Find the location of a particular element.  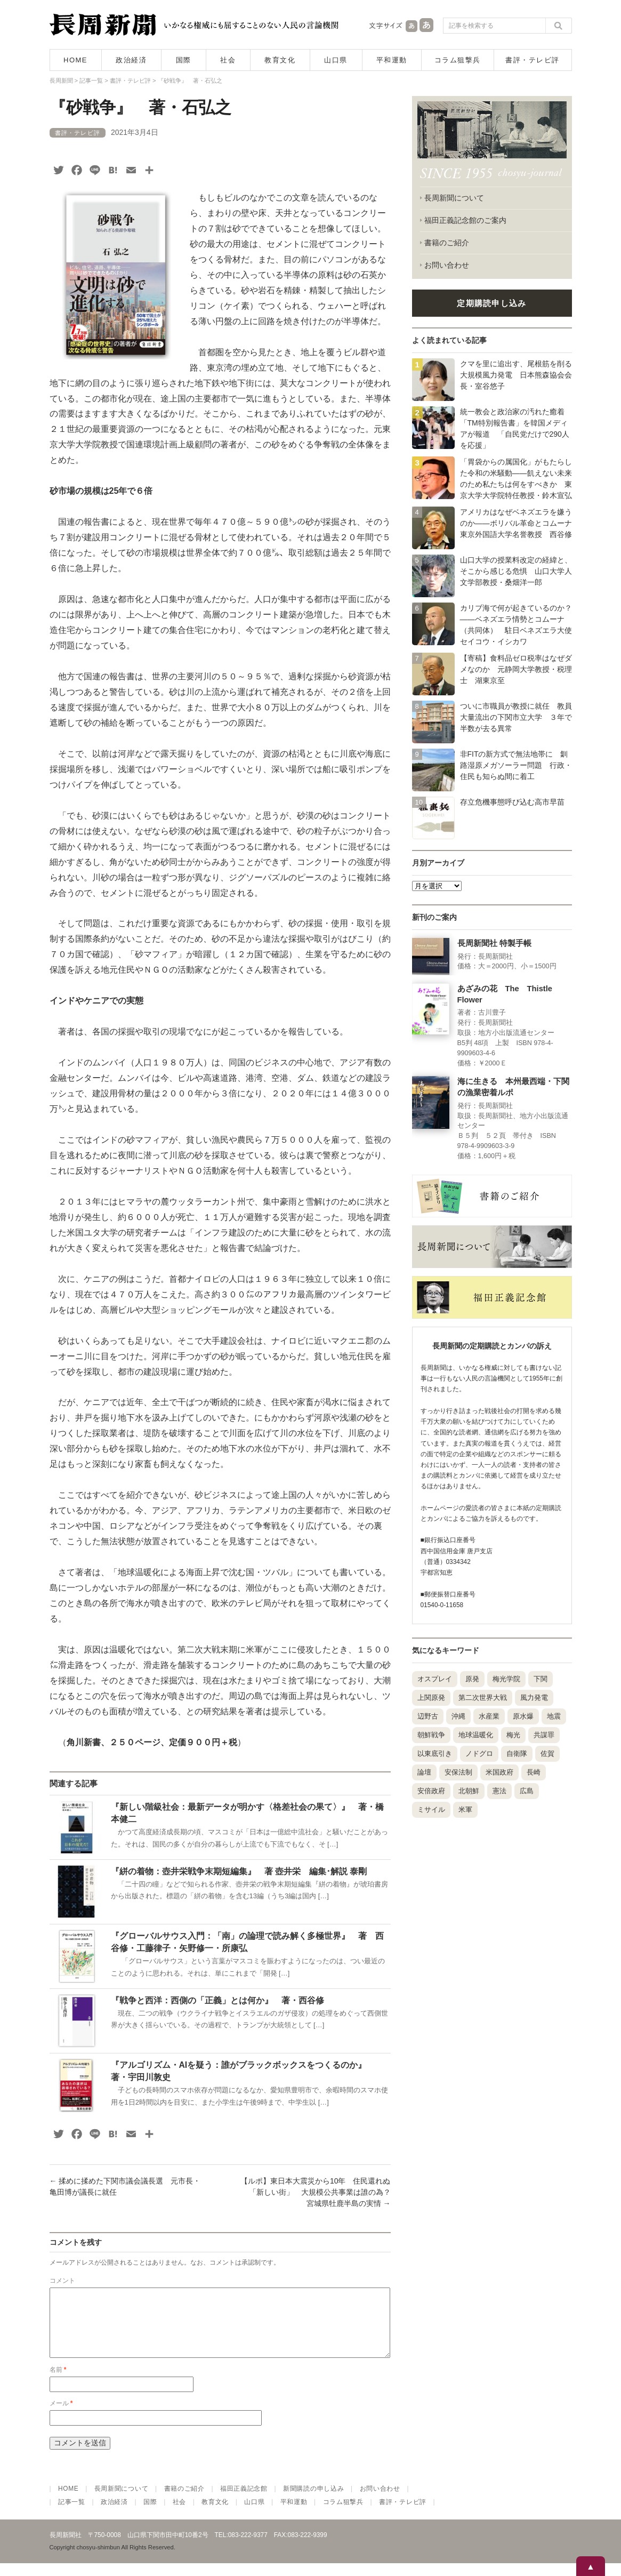

米国政府 is located at coordinates (499, 1772).